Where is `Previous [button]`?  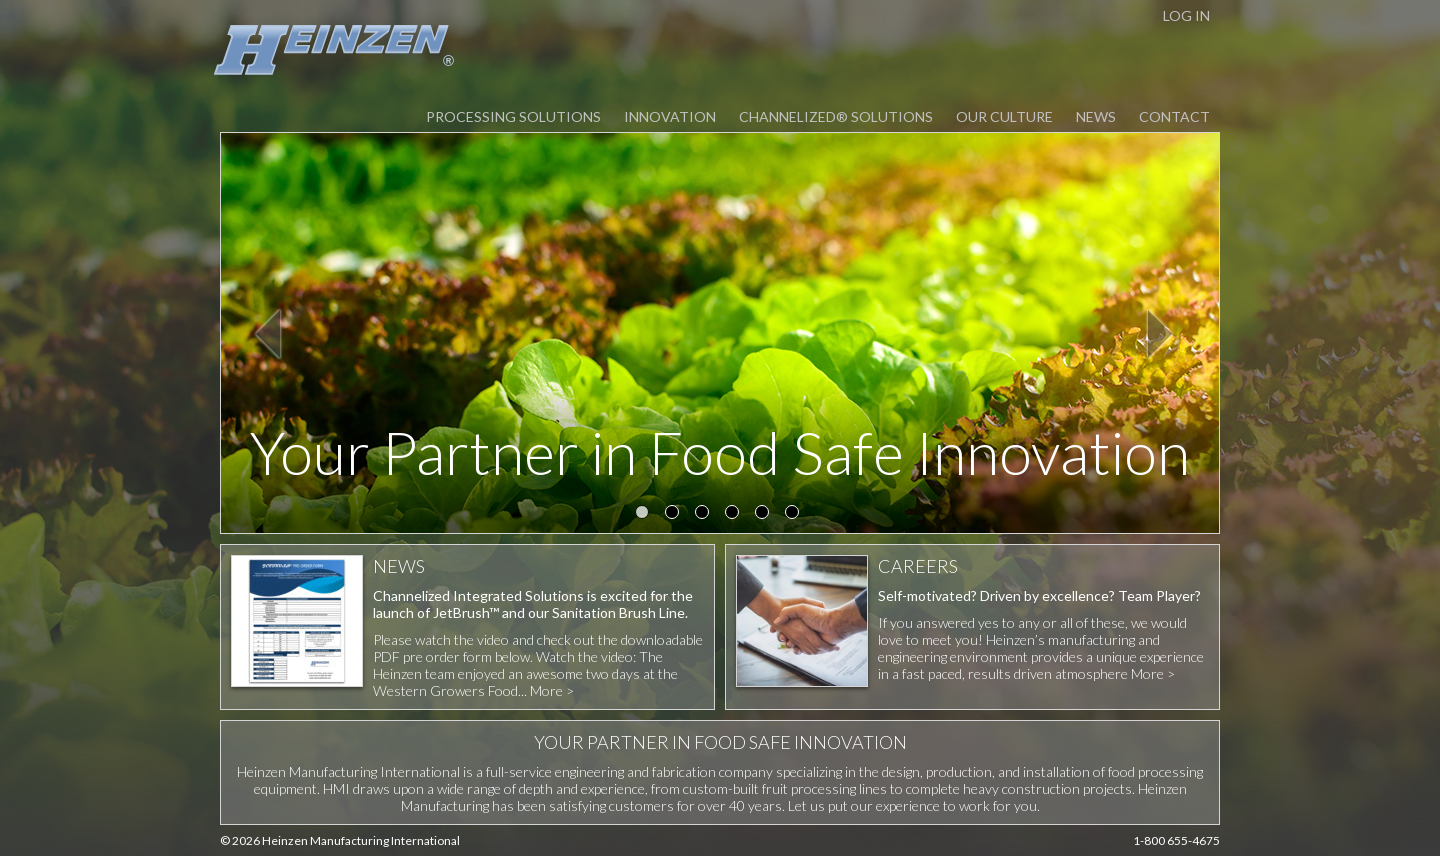 Previous [button] is located at coordinates (268, 333).